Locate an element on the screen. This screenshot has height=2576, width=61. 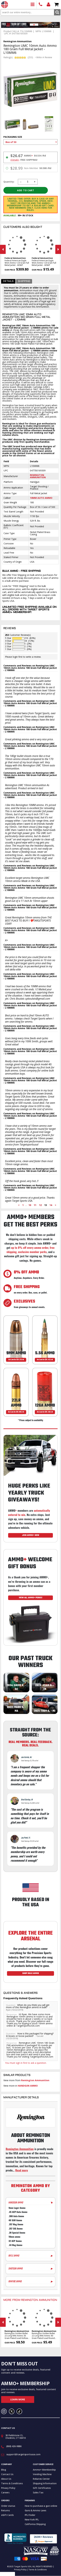
JOIN AMMO+ NOW is located at coordinates (30, 1535).